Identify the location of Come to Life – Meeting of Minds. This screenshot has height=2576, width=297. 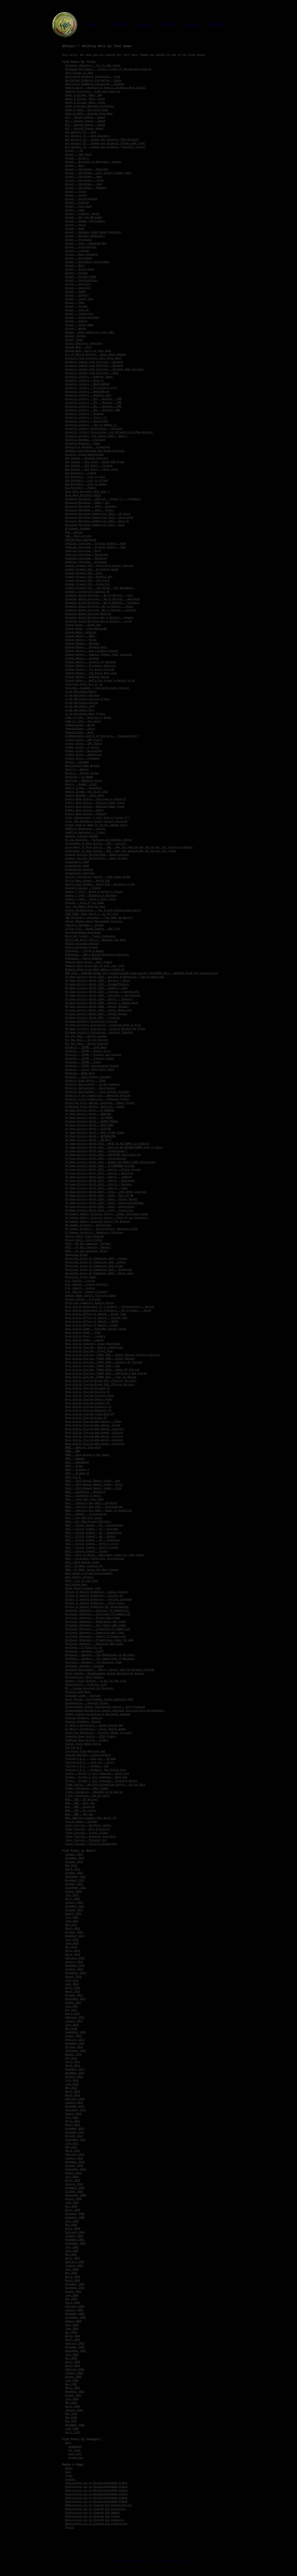
(88, 717).